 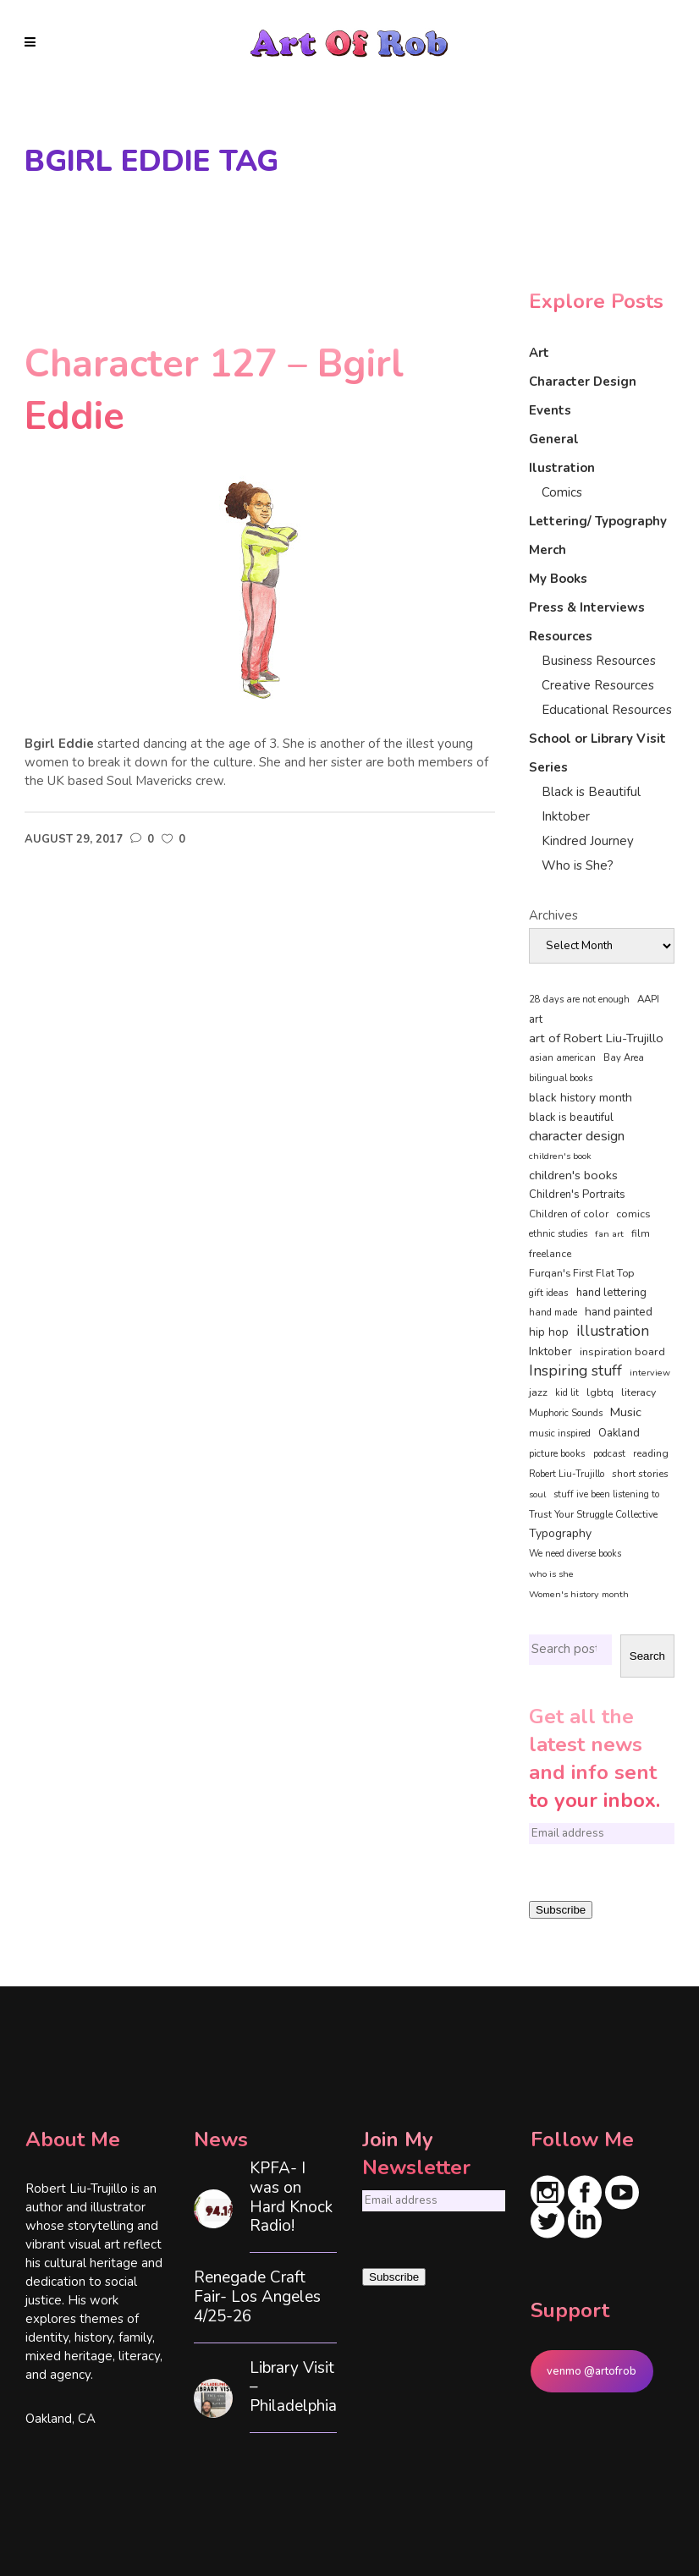 I want to click on Press & Interviews, so click(x=587, y=607).